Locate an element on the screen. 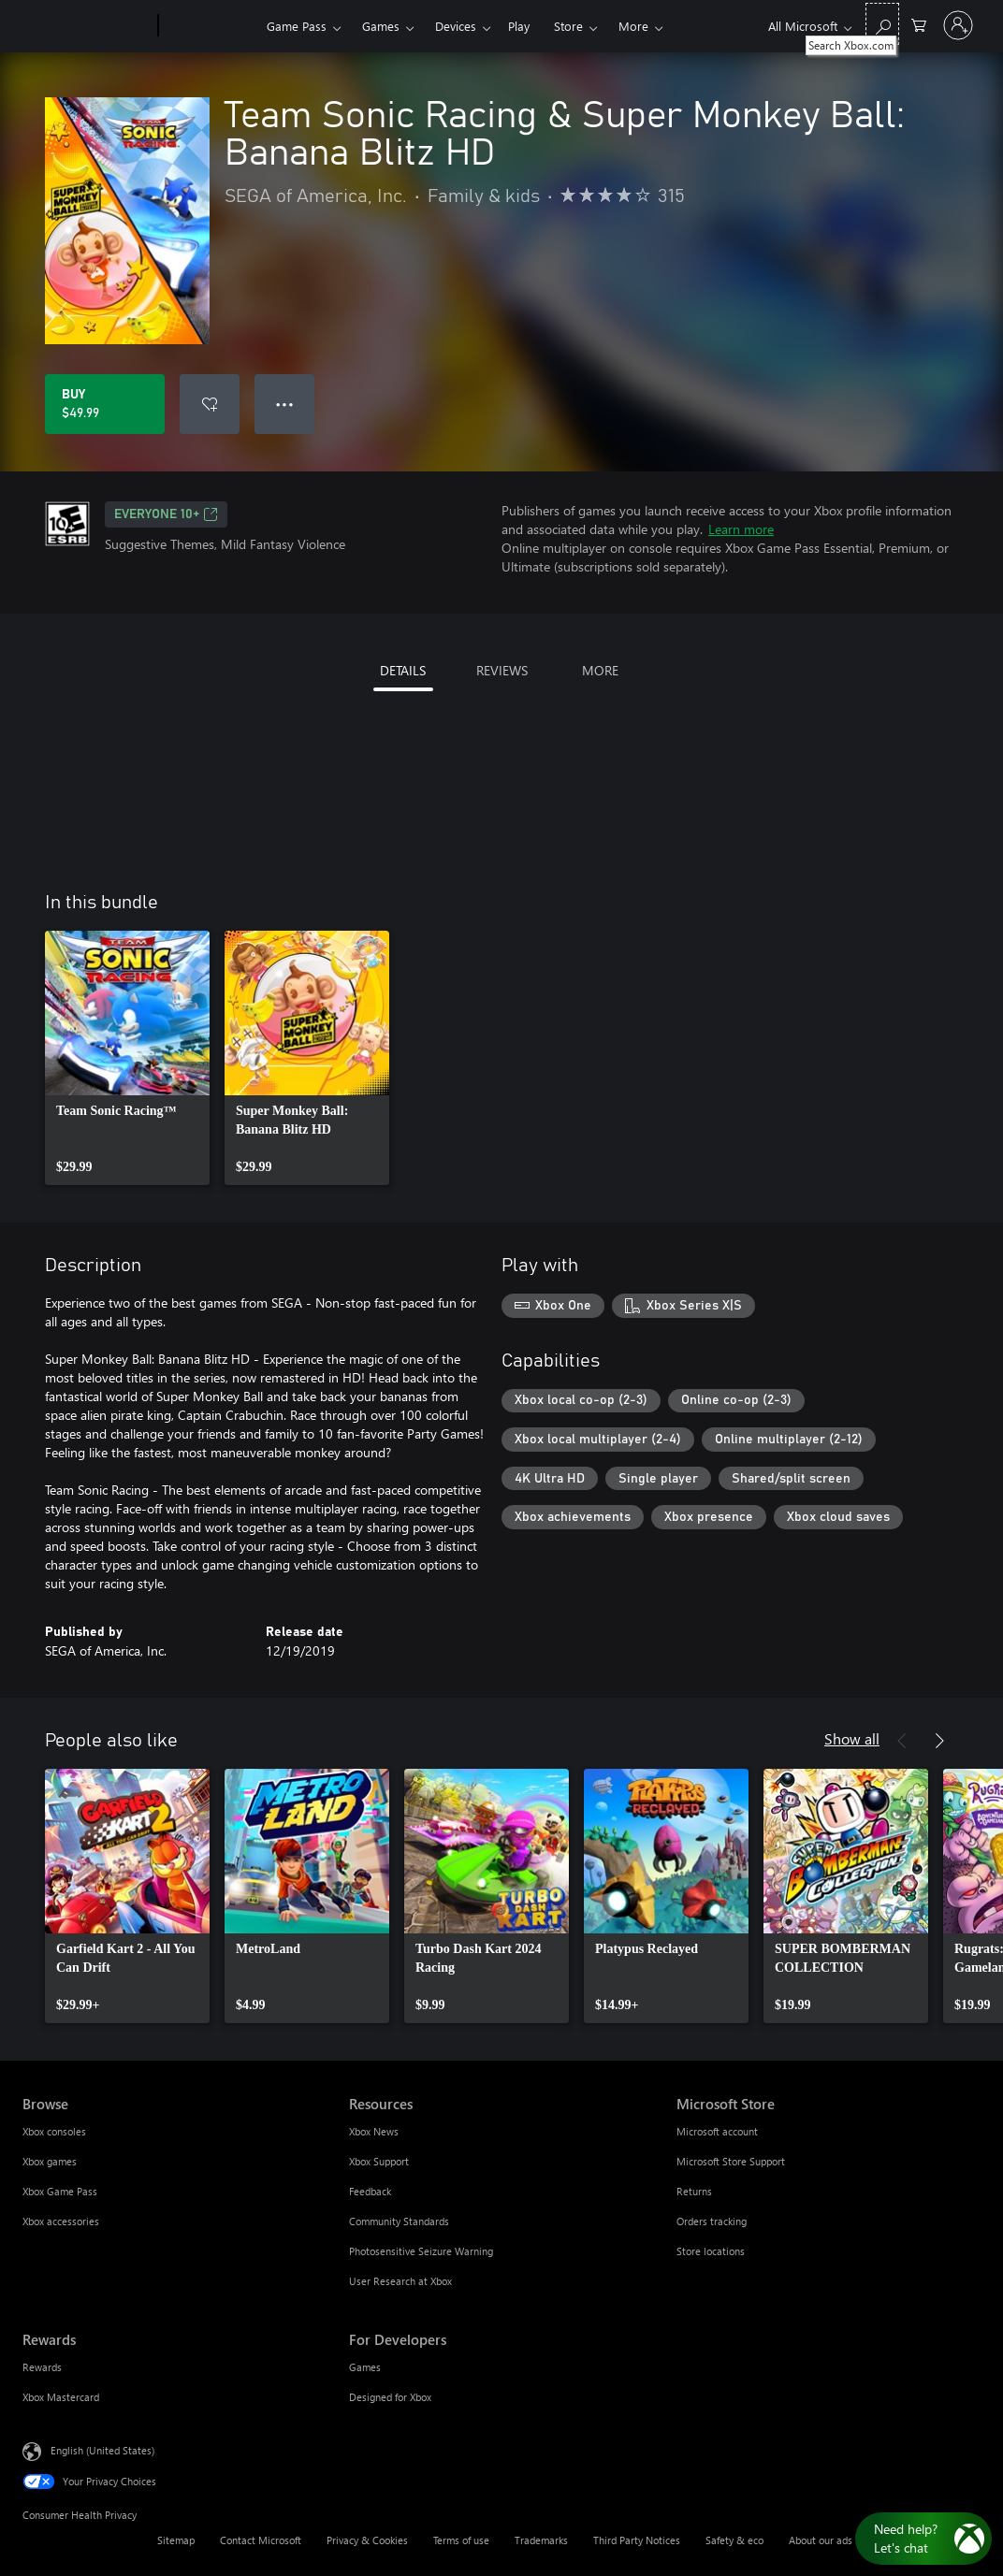  [Sign in to your account] is located at coordinates (958, 25).